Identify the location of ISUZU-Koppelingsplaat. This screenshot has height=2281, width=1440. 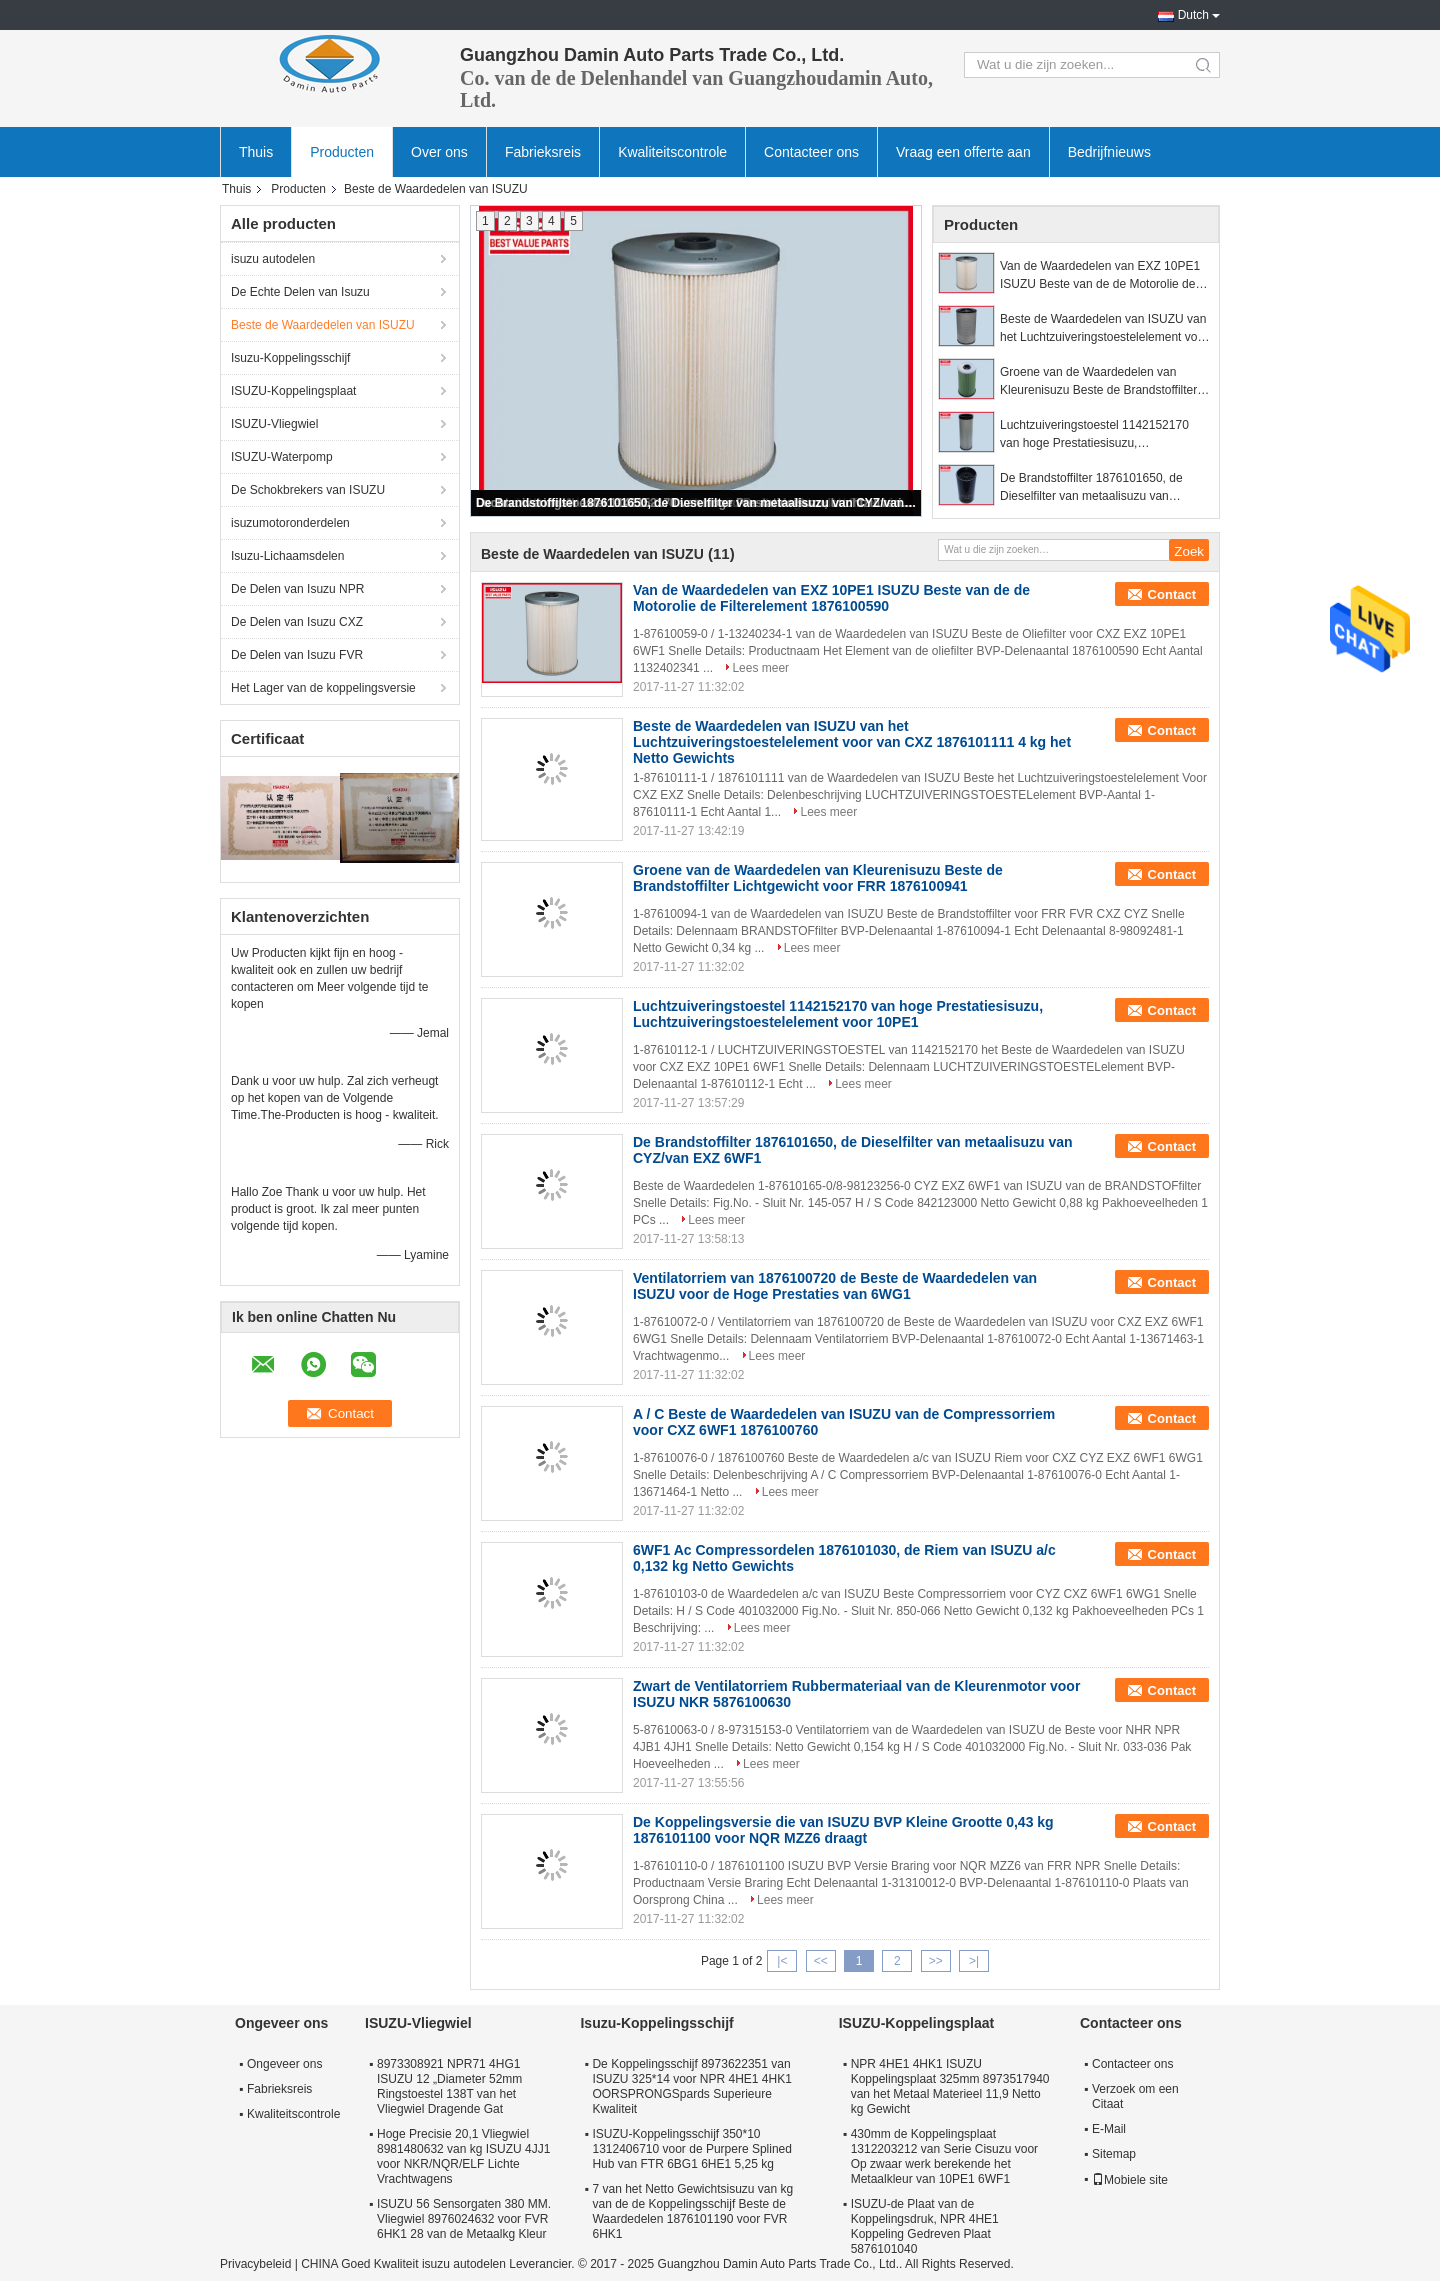
(293, 391).